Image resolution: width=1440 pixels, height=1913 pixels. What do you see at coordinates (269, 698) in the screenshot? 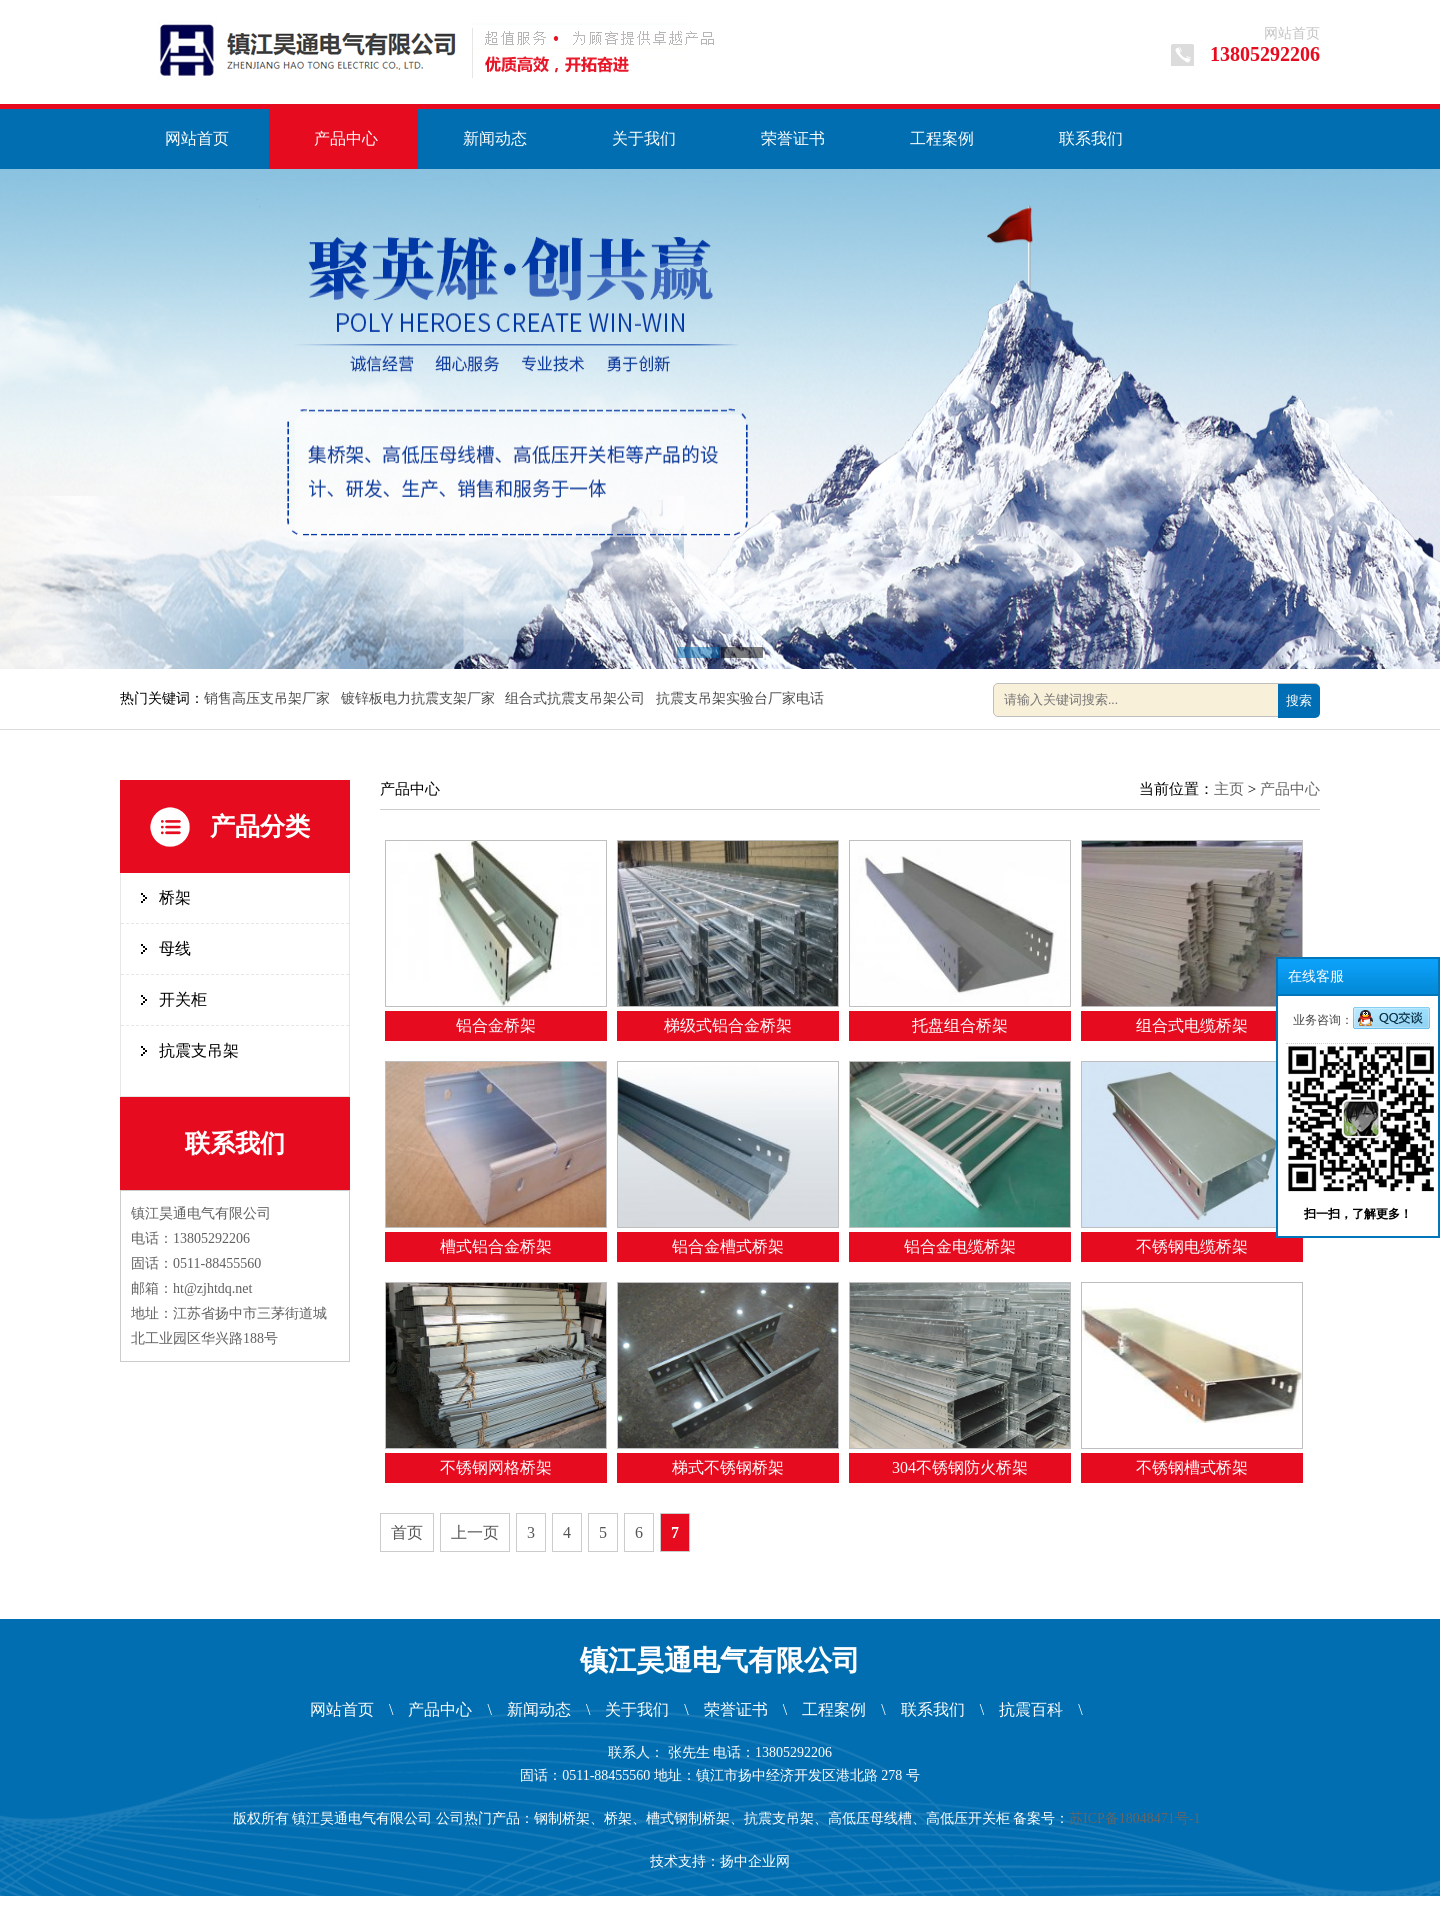
I see `销售高压支吊架厂家` at bounding box center [269, 698].